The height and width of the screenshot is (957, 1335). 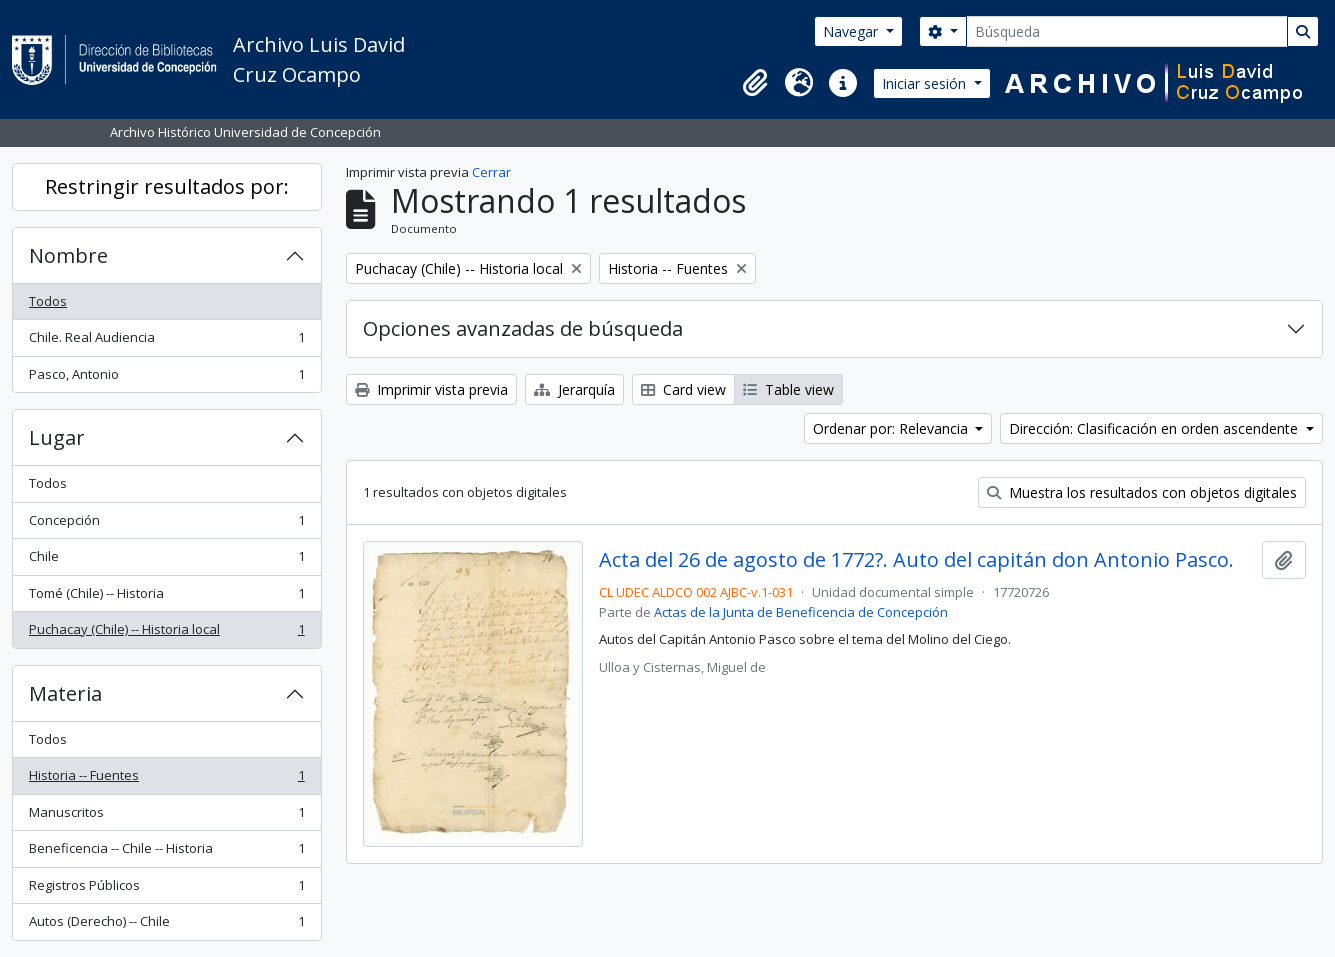 What do you see at coordinates (166, 378) in the screenshot?
I see `Pasco, Antonio` at bounding box center [166, 378].